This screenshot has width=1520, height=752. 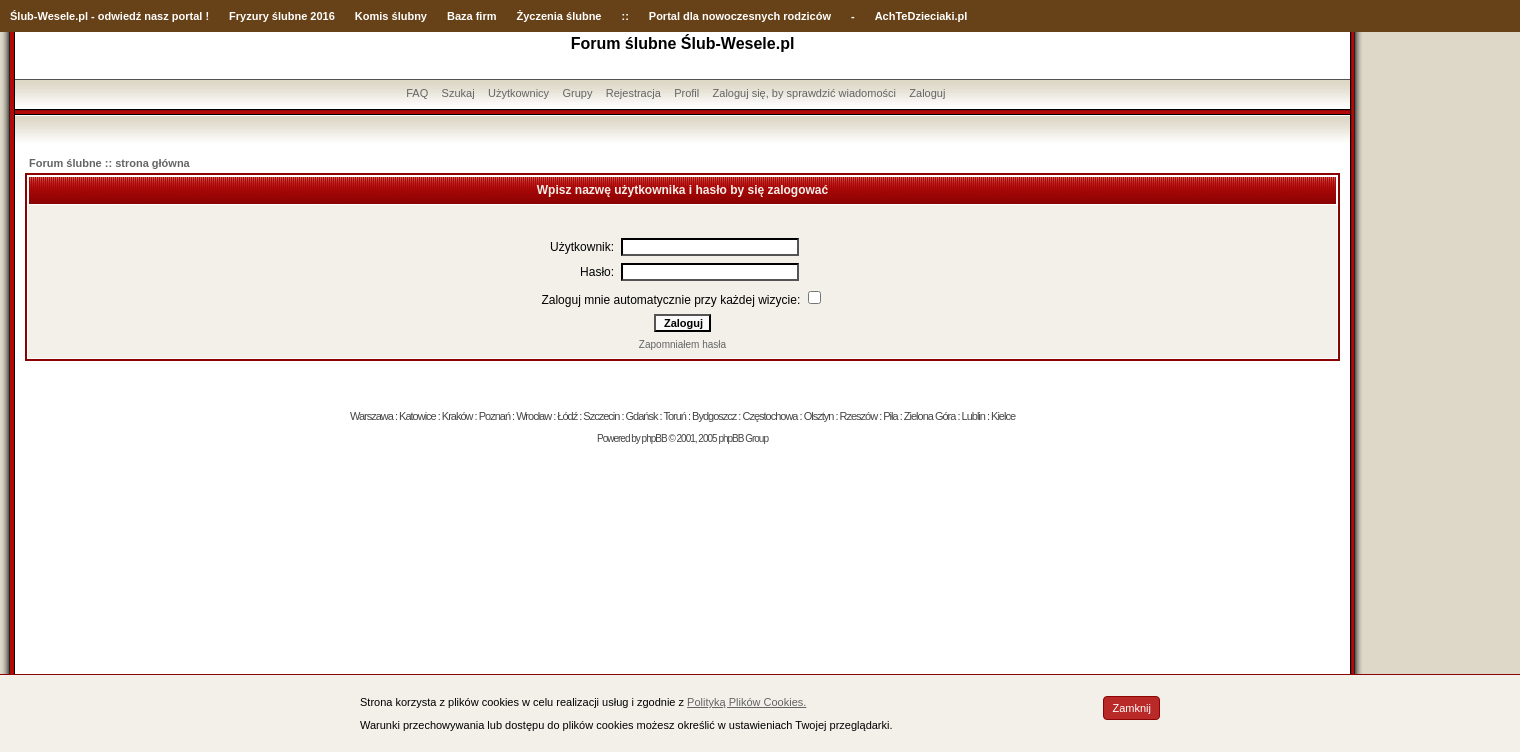 I want to click on FAQ, so click(x=417, y=93).